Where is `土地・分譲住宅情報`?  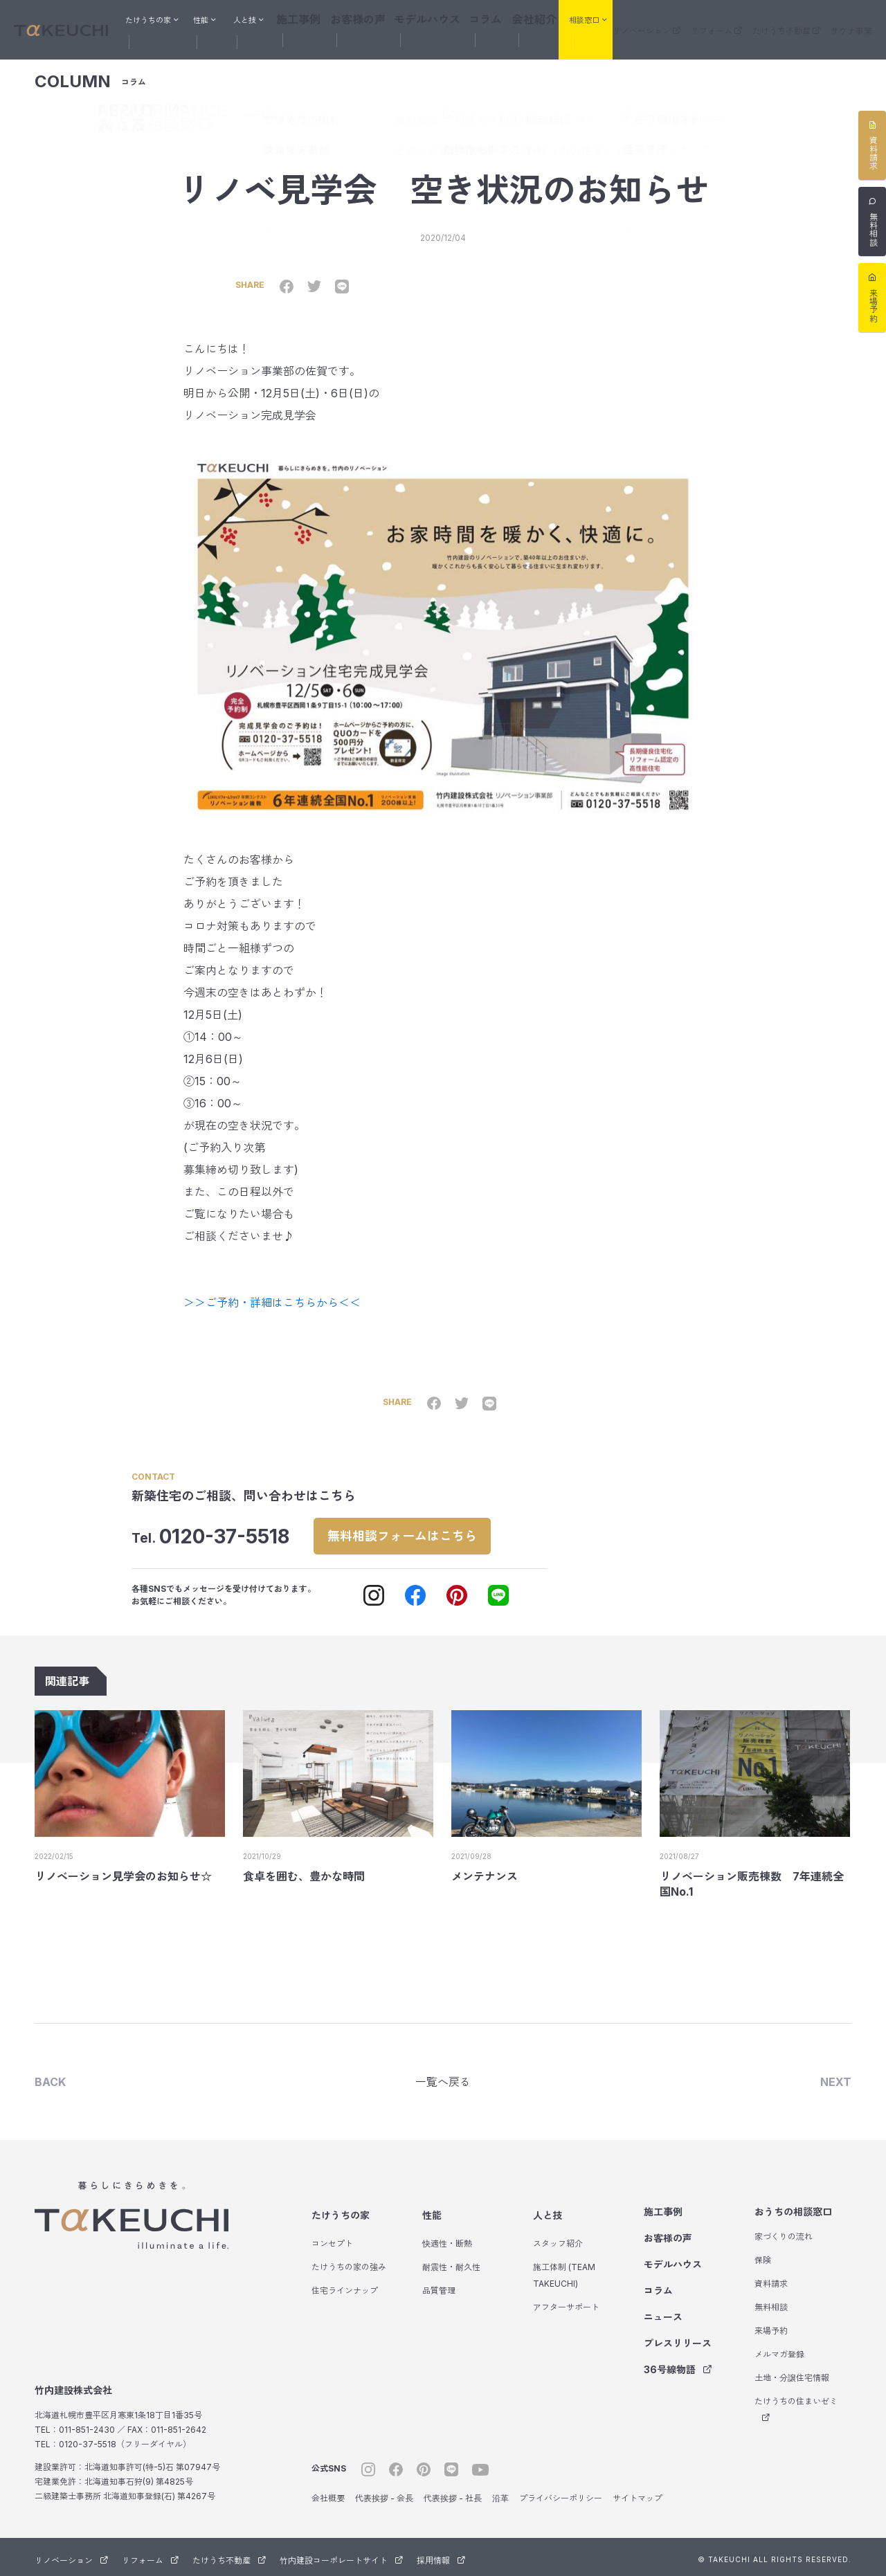 土地・分譲住宅情報 is located at coordinates (791, 2373).